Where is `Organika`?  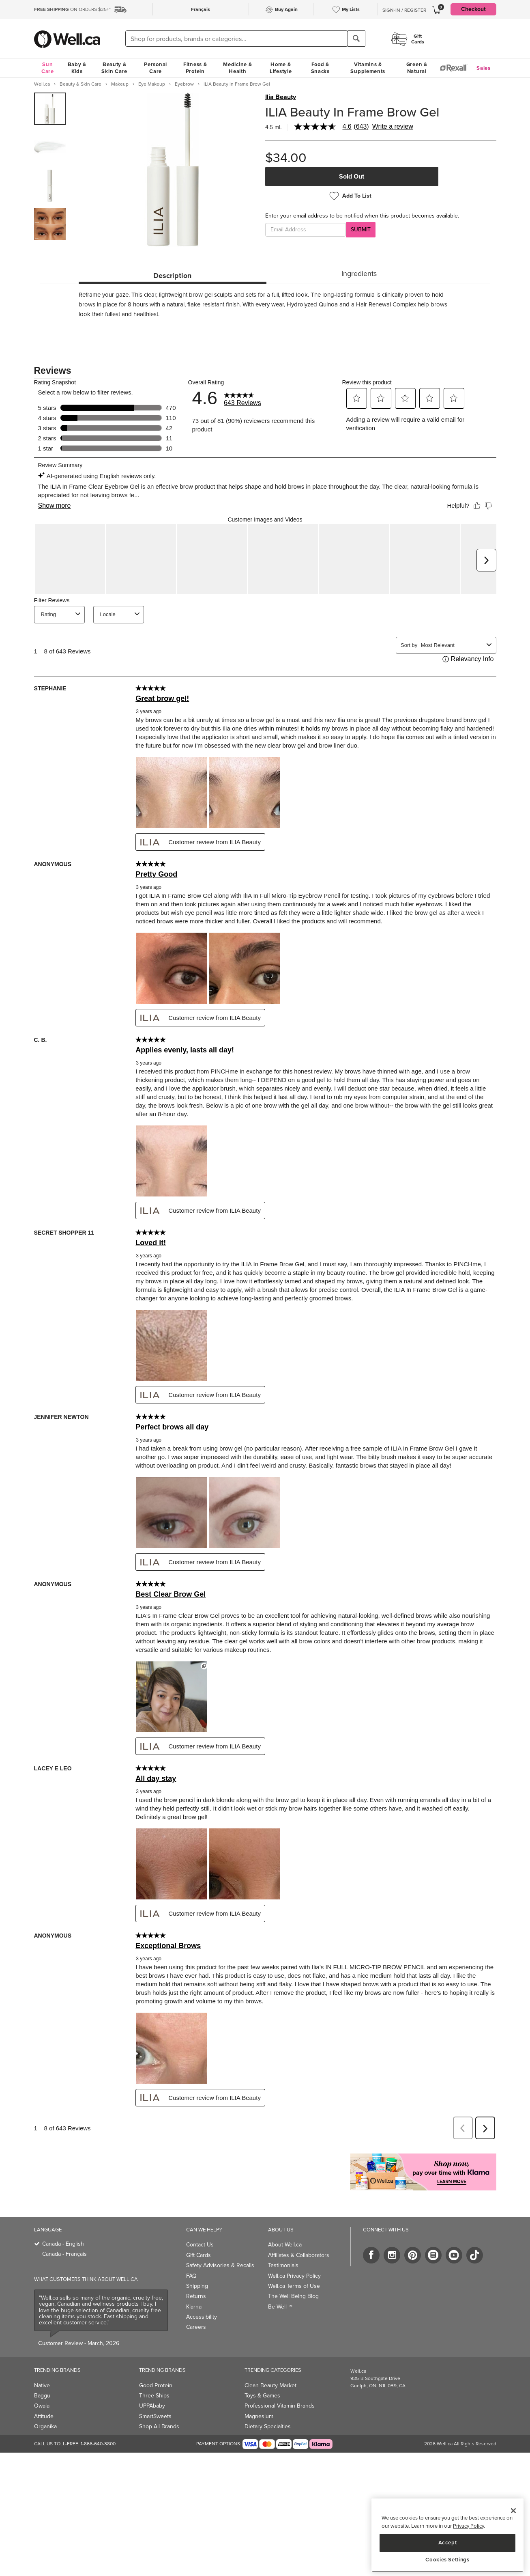 Organika is located at coordinates (45, 2408).